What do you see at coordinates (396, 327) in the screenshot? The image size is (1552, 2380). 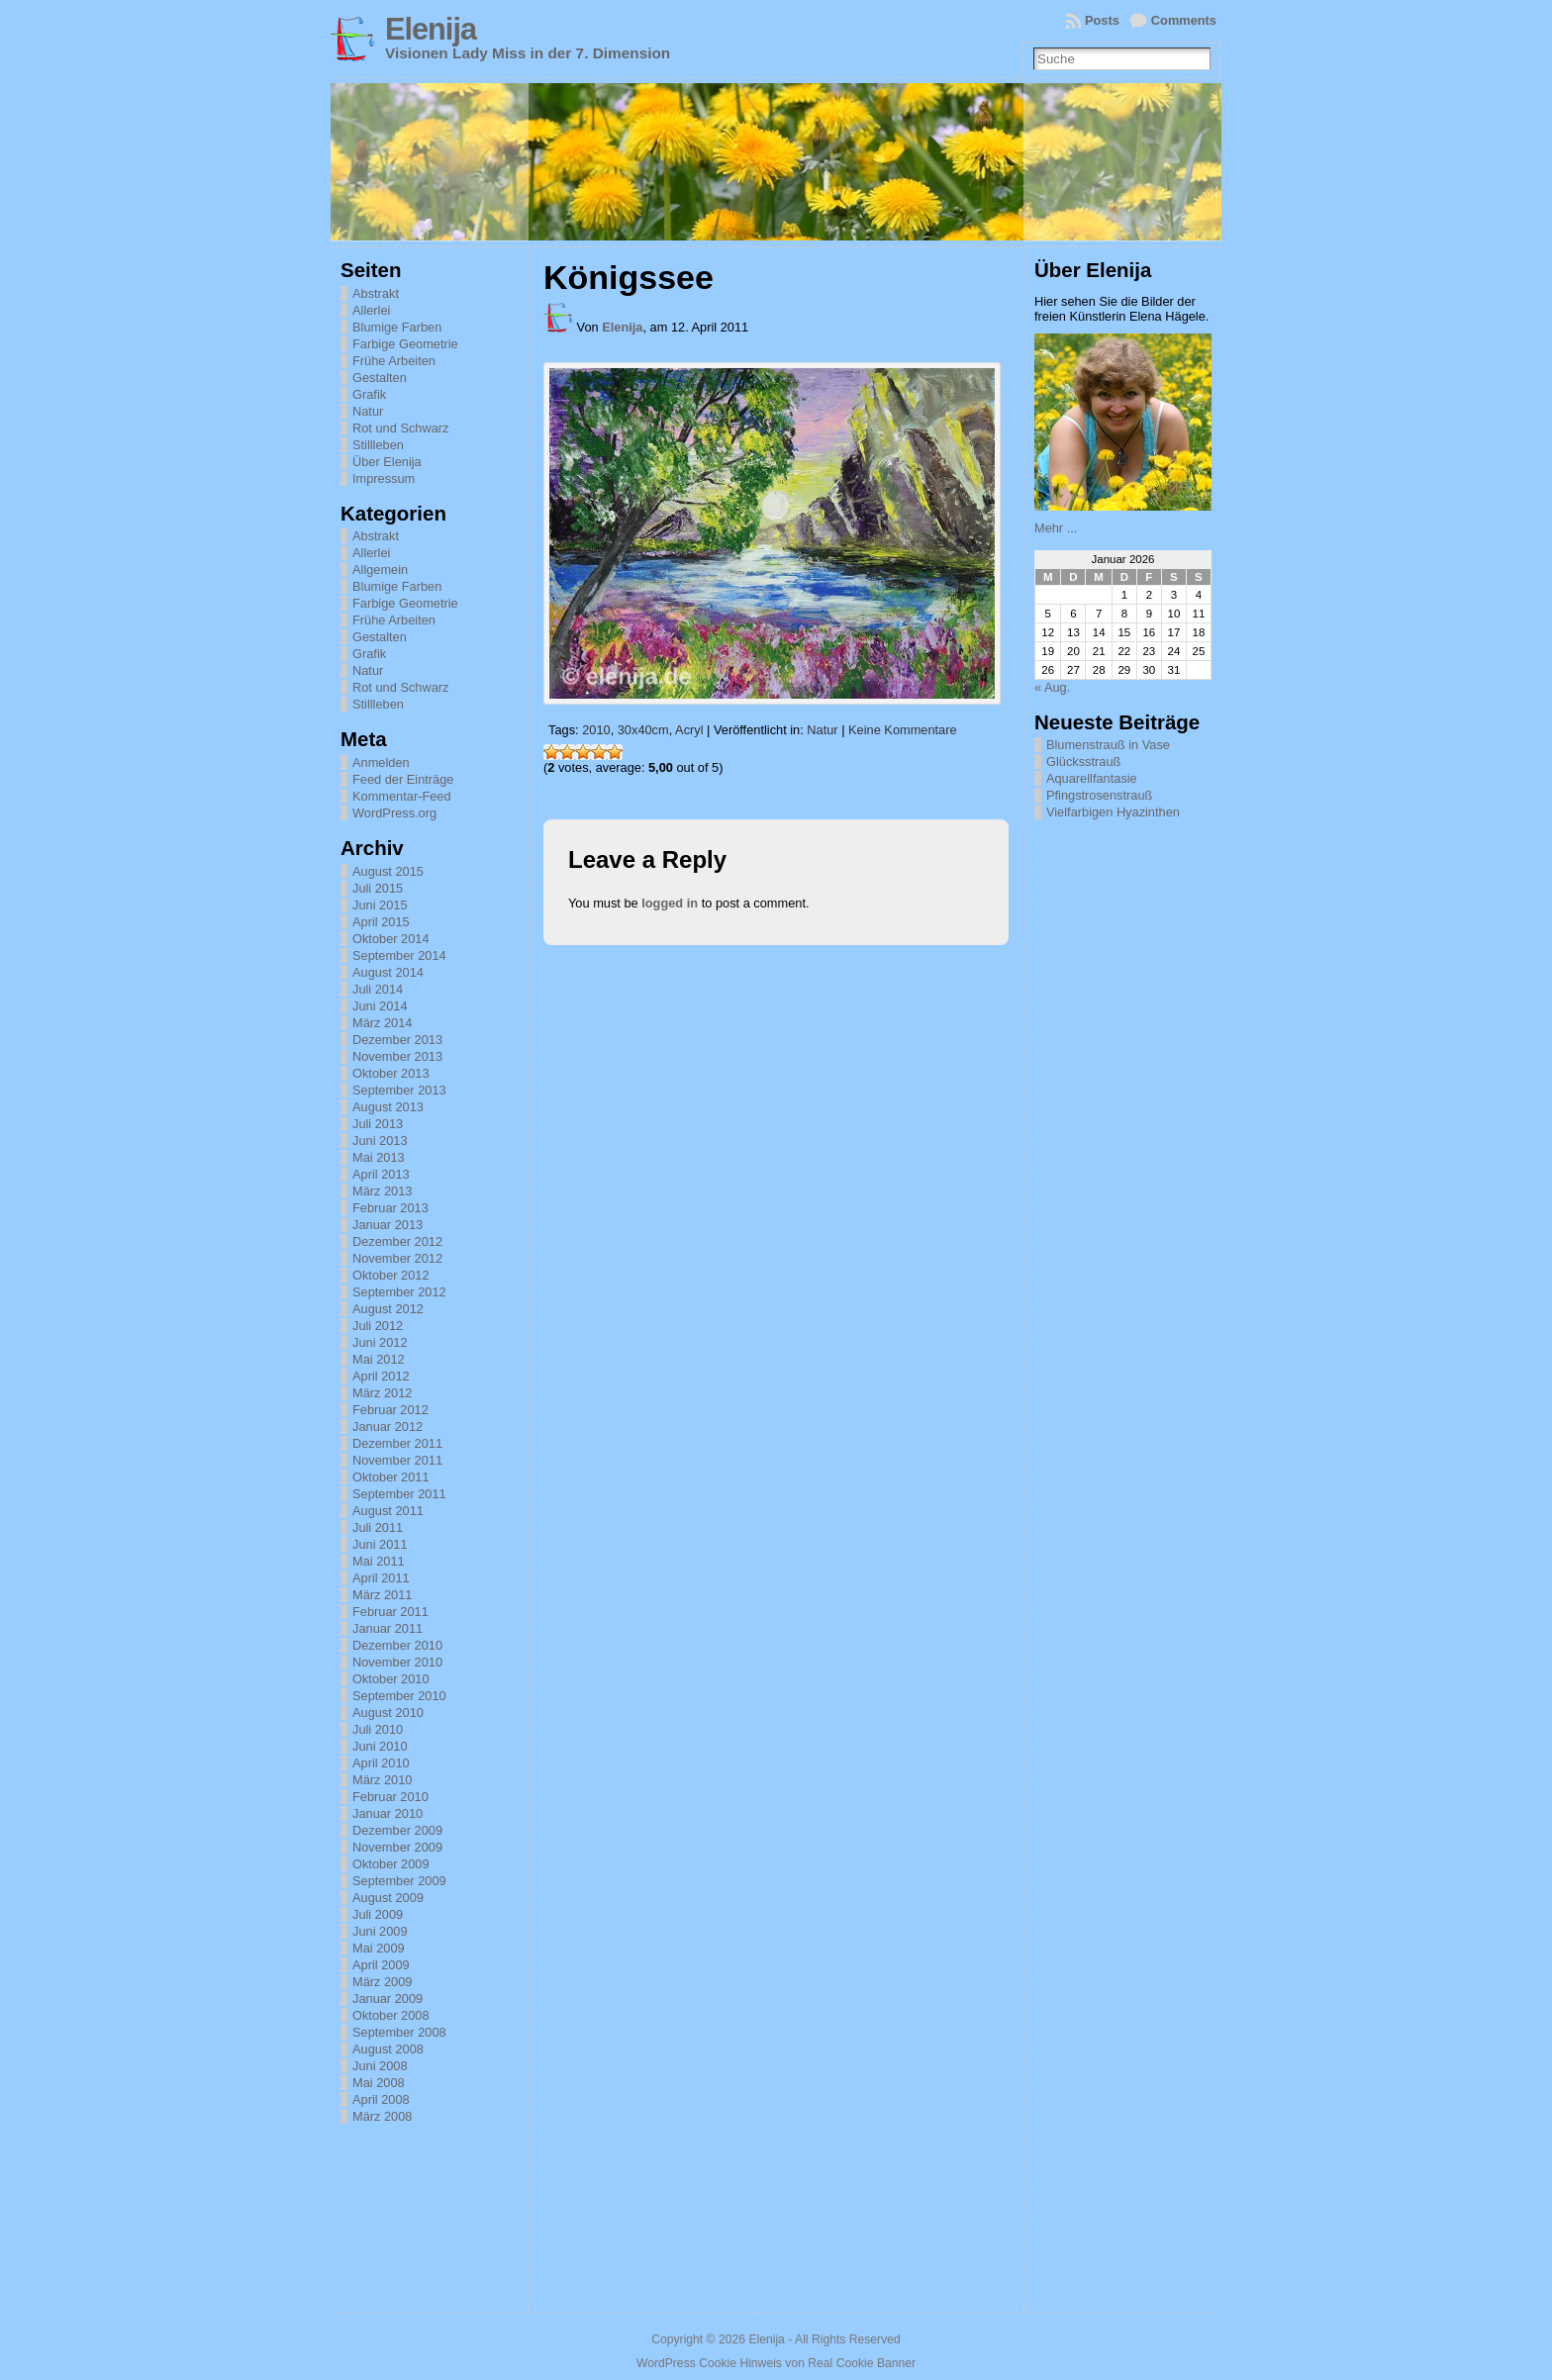 I see `Blumige Farben` at bounding box center [396, 327].